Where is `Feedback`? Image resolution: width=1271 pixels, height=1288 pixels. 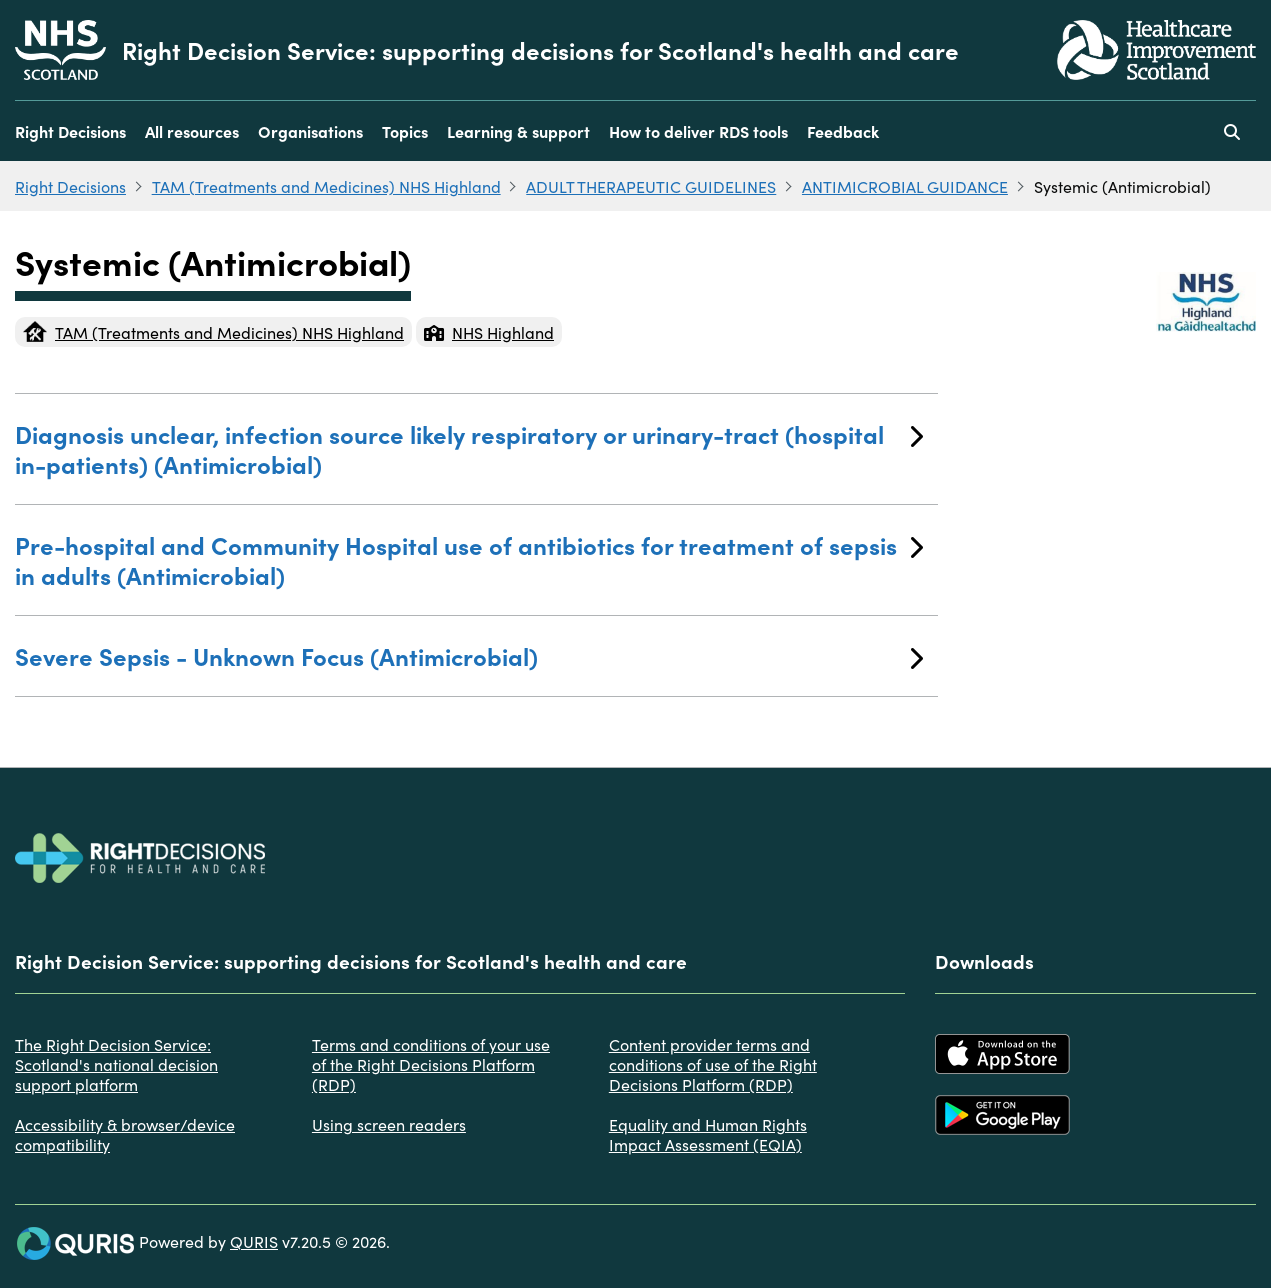
Feedback is located at coordinates (843, 131).